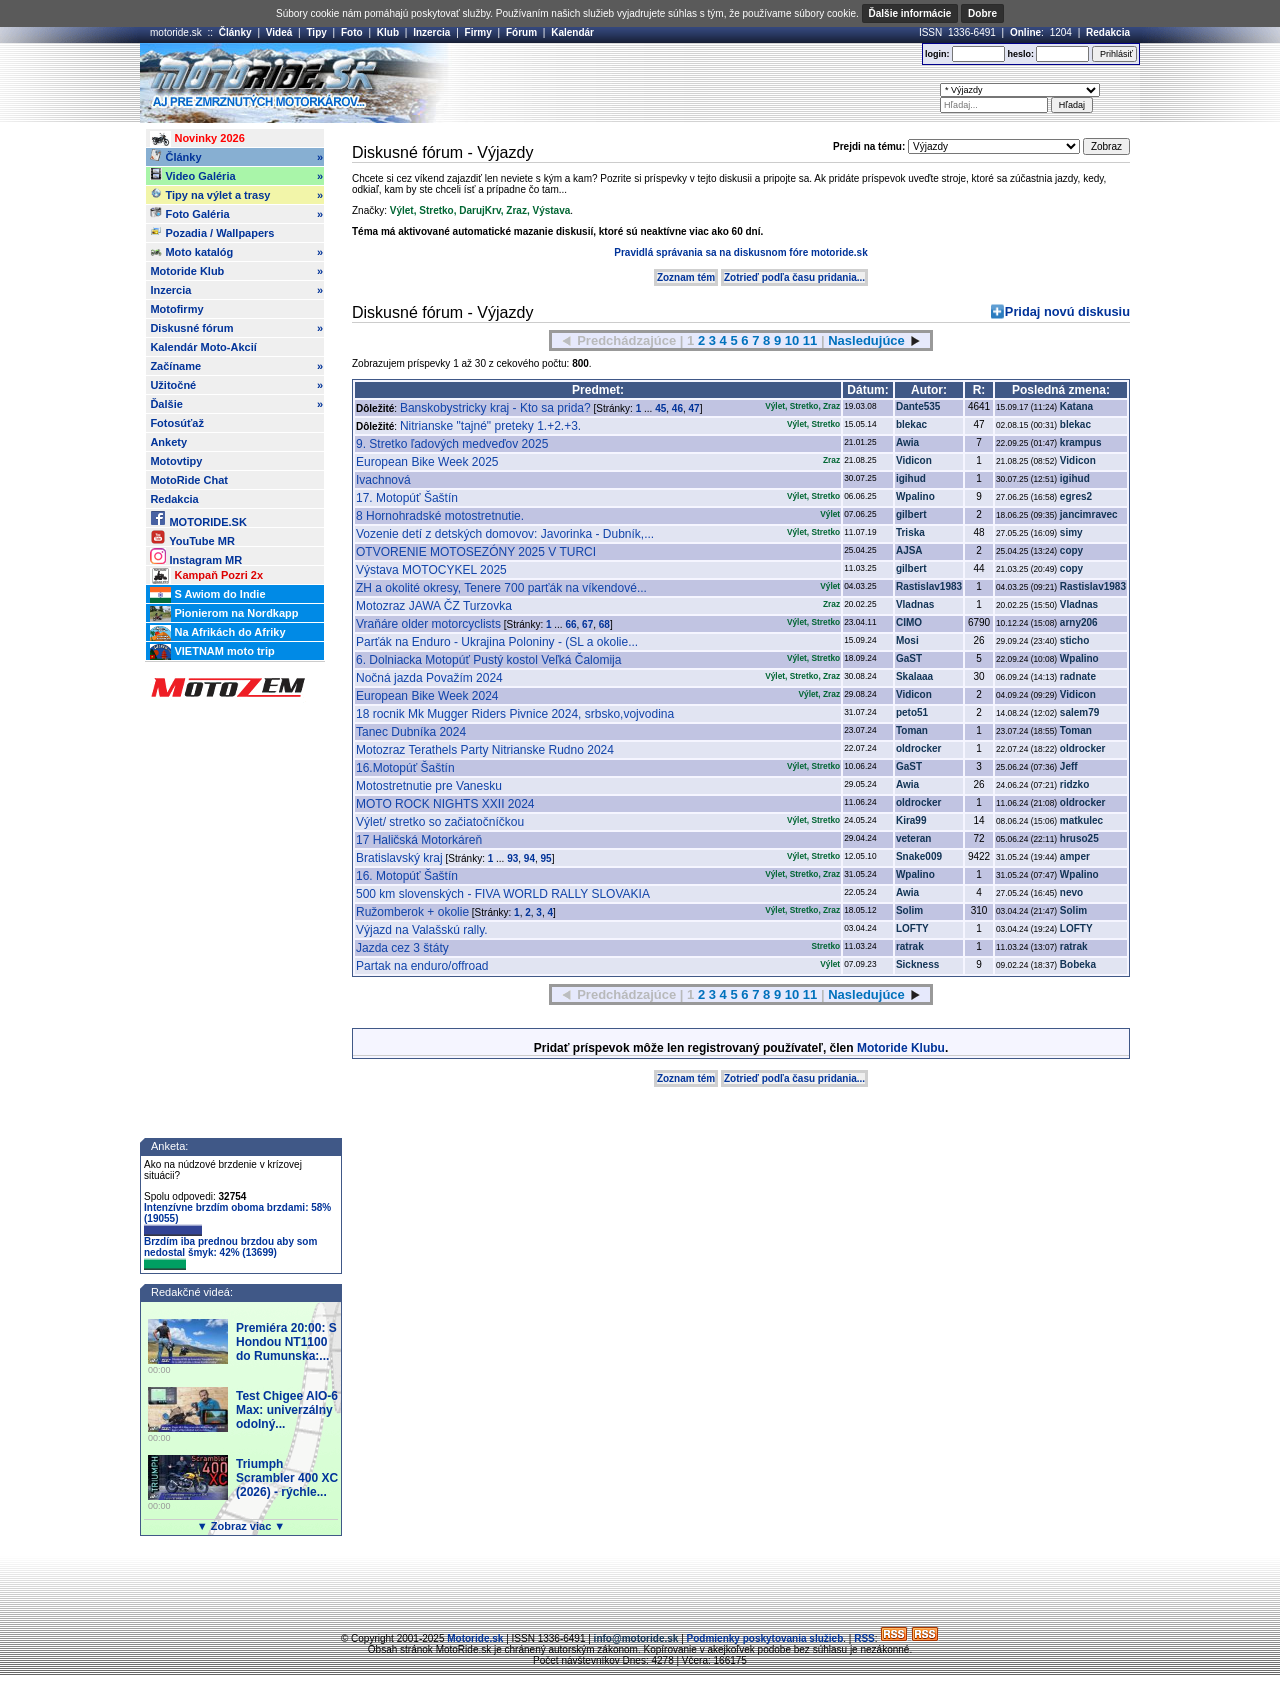 This screenshot has width=1280, height=1681. What do you see at coordinates (177, 423) in the screenshot?
I see `Fotosúťaž` at bounding box center [177, 423].